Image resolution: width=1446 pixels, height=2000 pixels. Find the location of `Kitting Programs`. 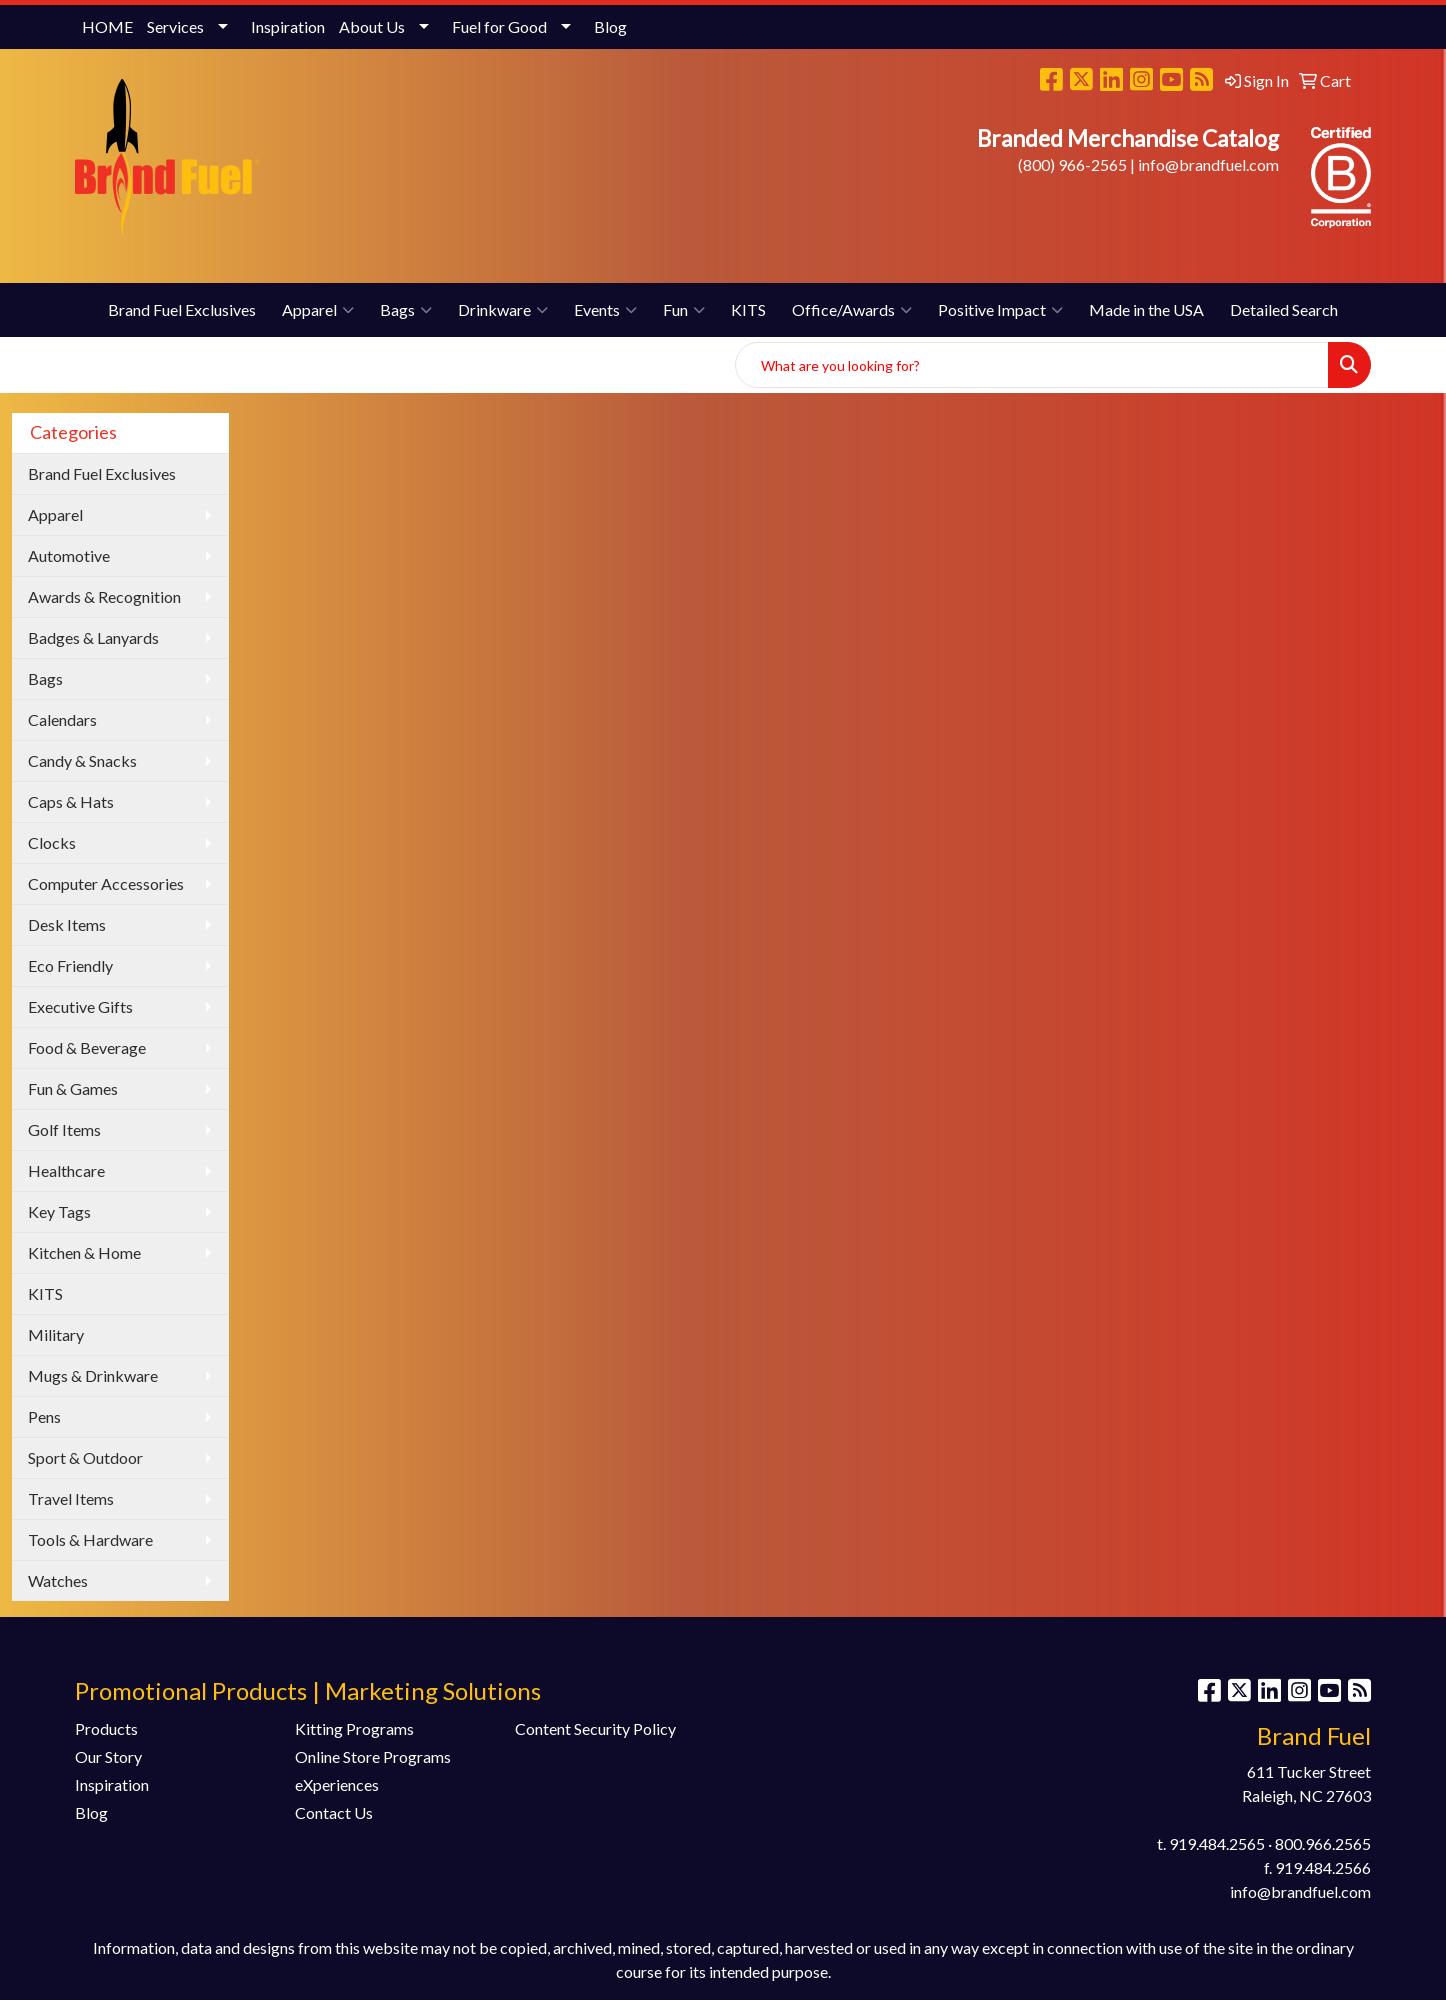

Kitting Programs is located at coordinates (354, 1728).